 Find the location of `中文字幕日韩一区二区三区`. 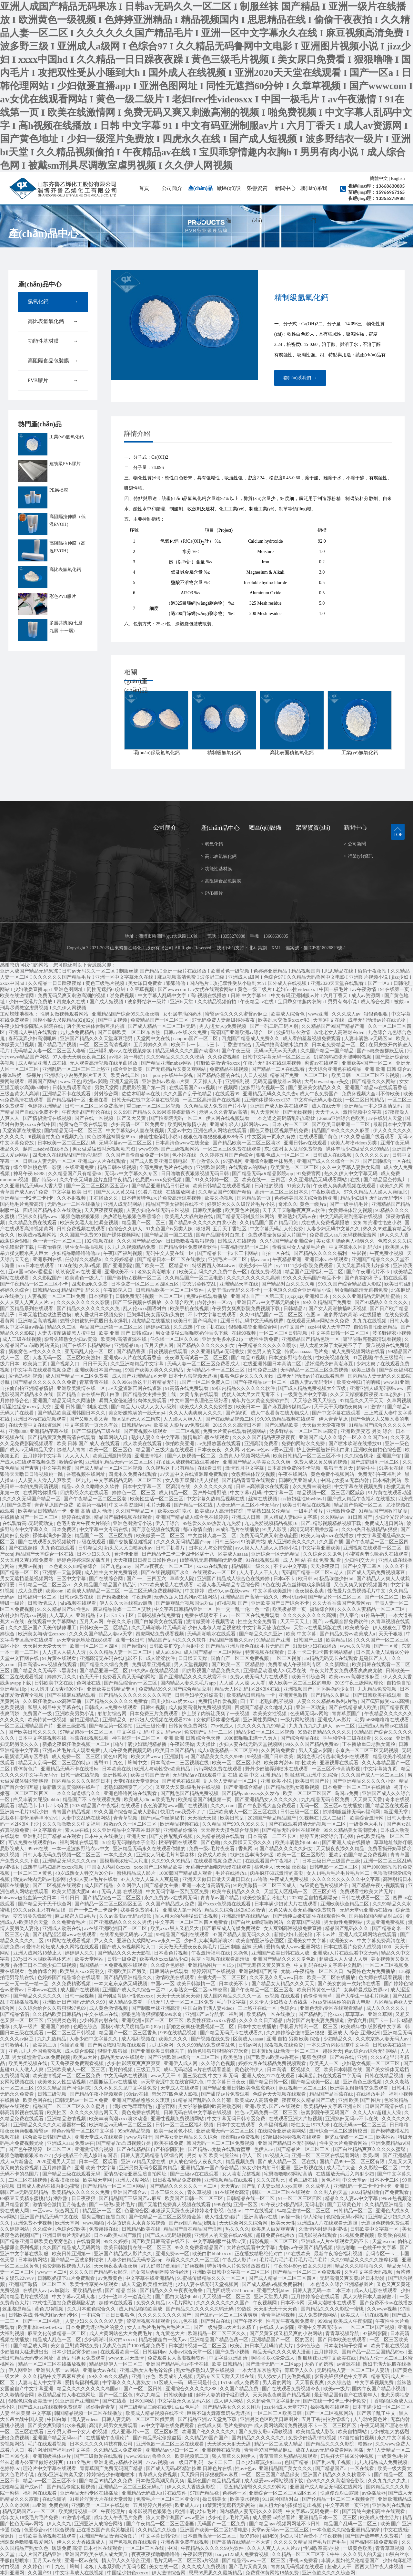

中文字幕日韩一区二区三区 is located at coordinates (340, 1333).